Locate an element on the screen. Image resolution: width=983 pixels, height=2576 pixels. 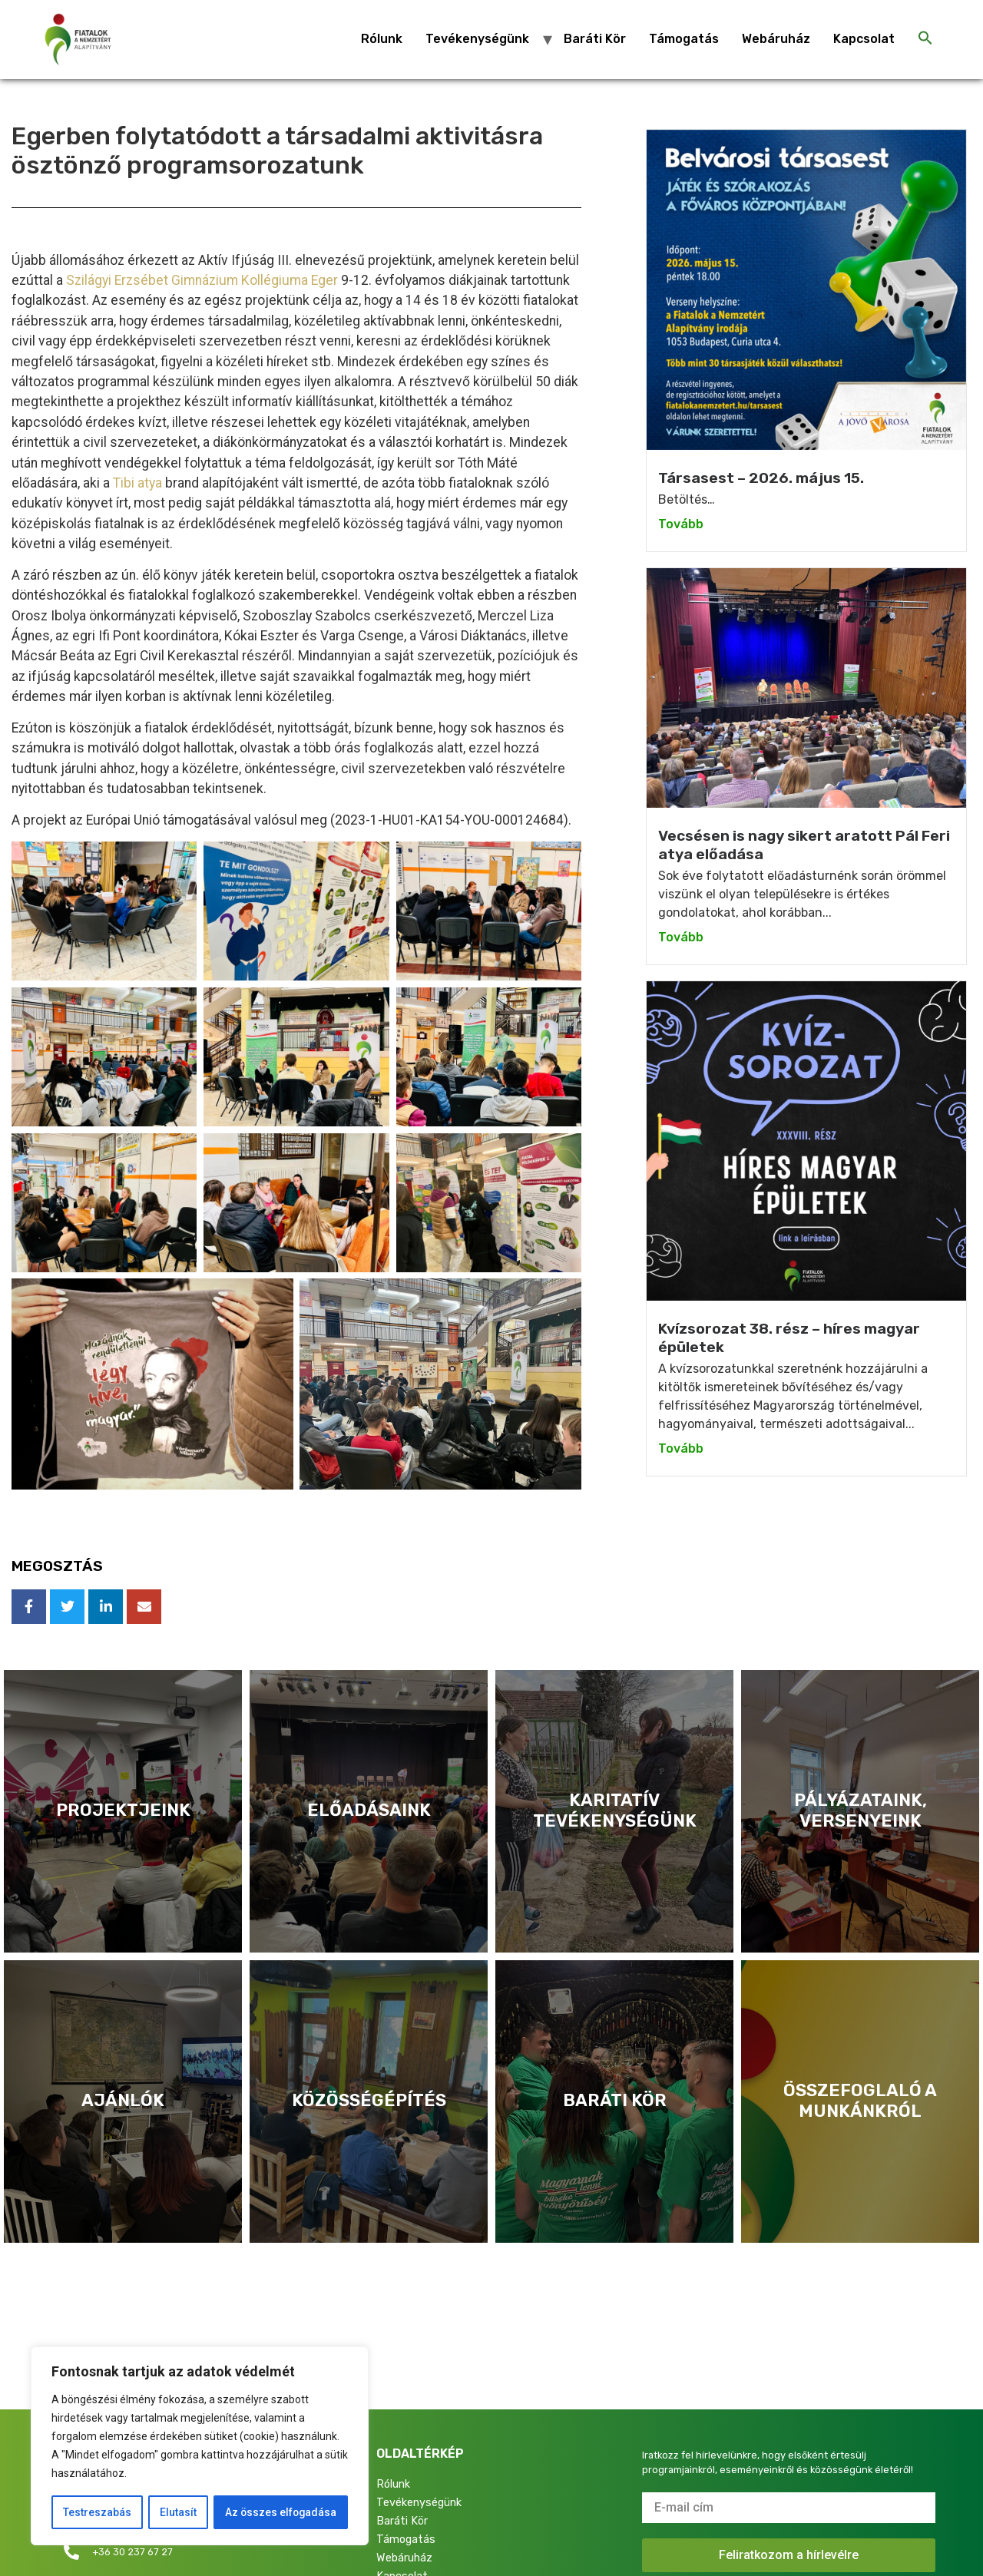
Elutasít is located at coordinates (176, 2512).